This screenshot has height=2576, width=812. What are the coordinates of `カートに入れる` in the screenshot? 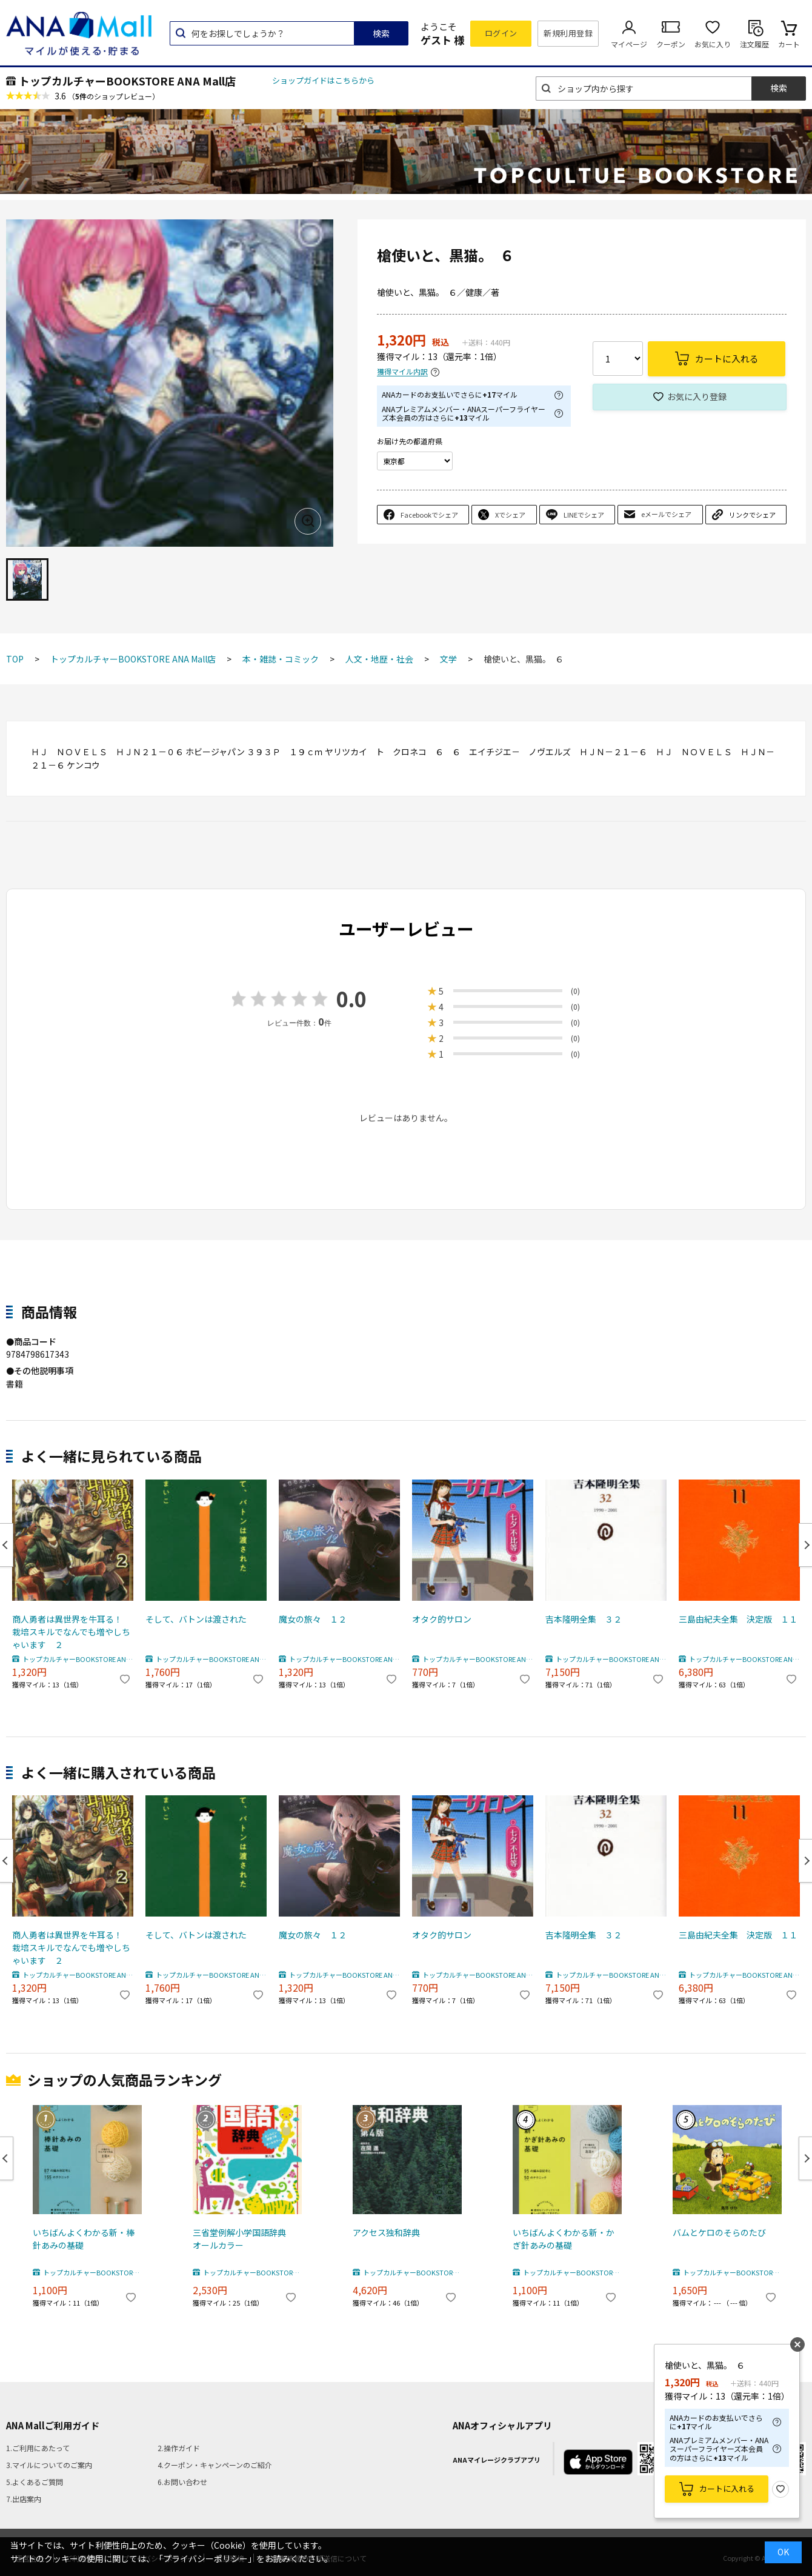 It's located at (726, 2488).